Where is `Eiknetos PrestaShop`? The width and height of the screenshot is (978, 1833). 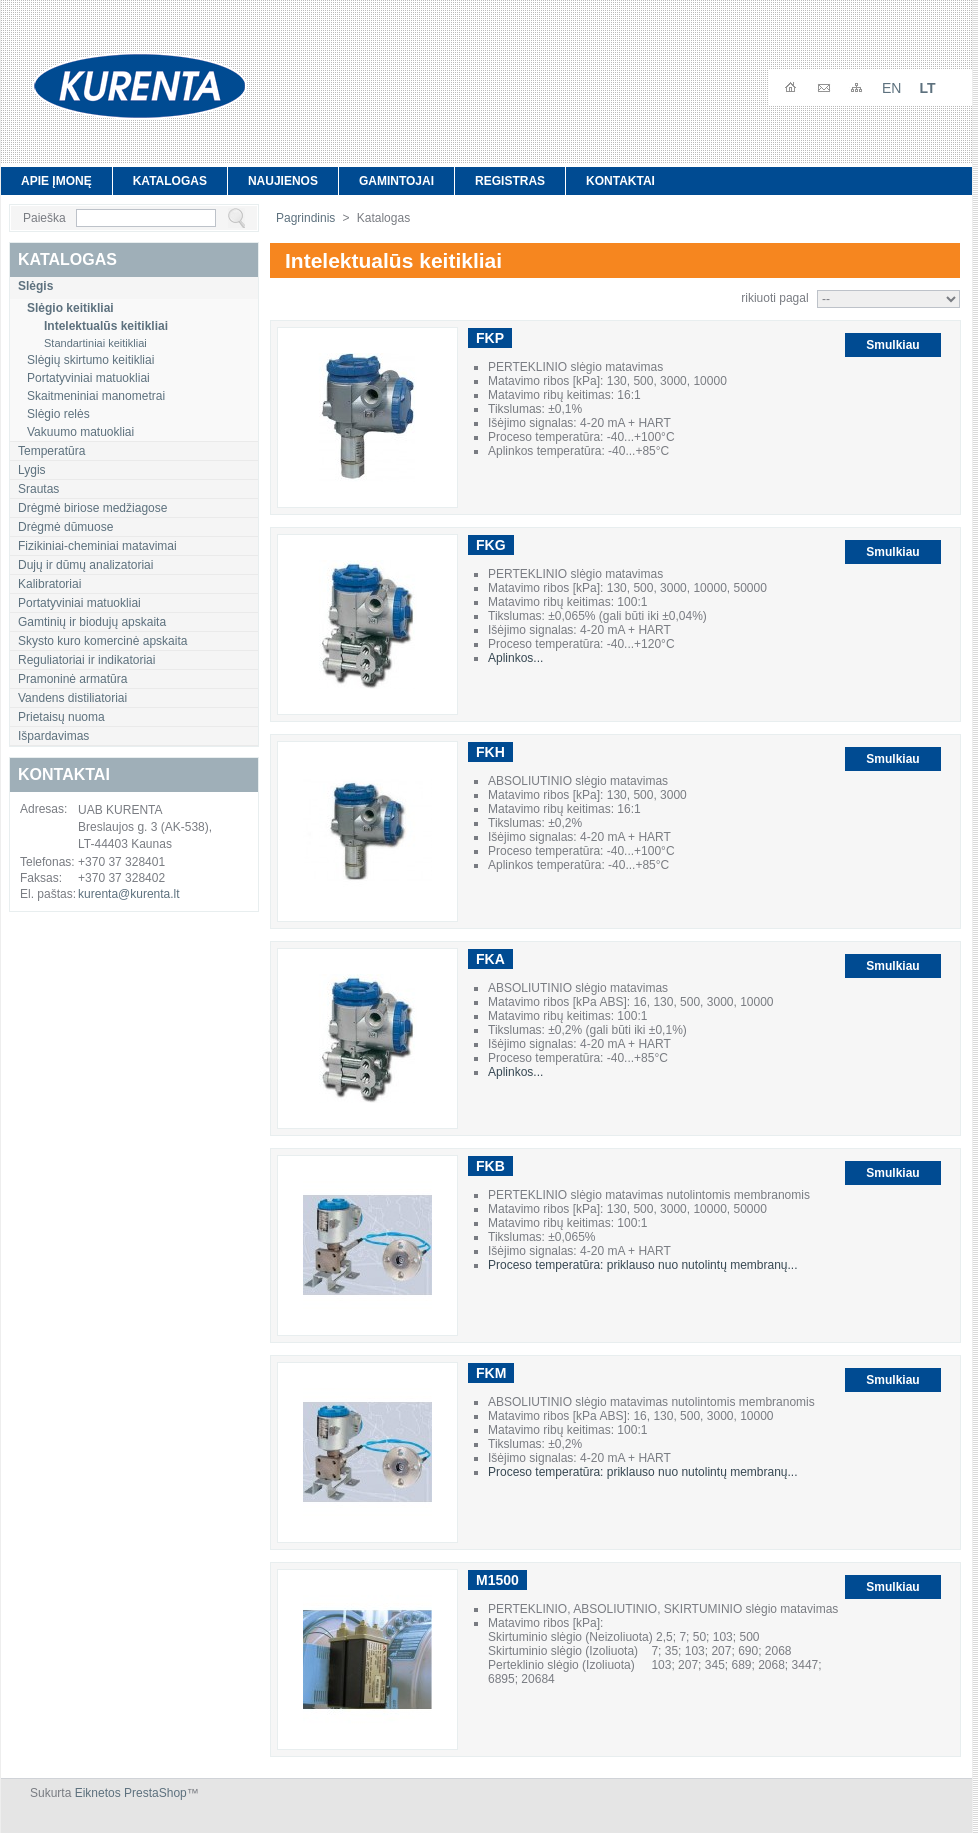 Eiknetos PrestaShop is located at coordinates (131, 1793).